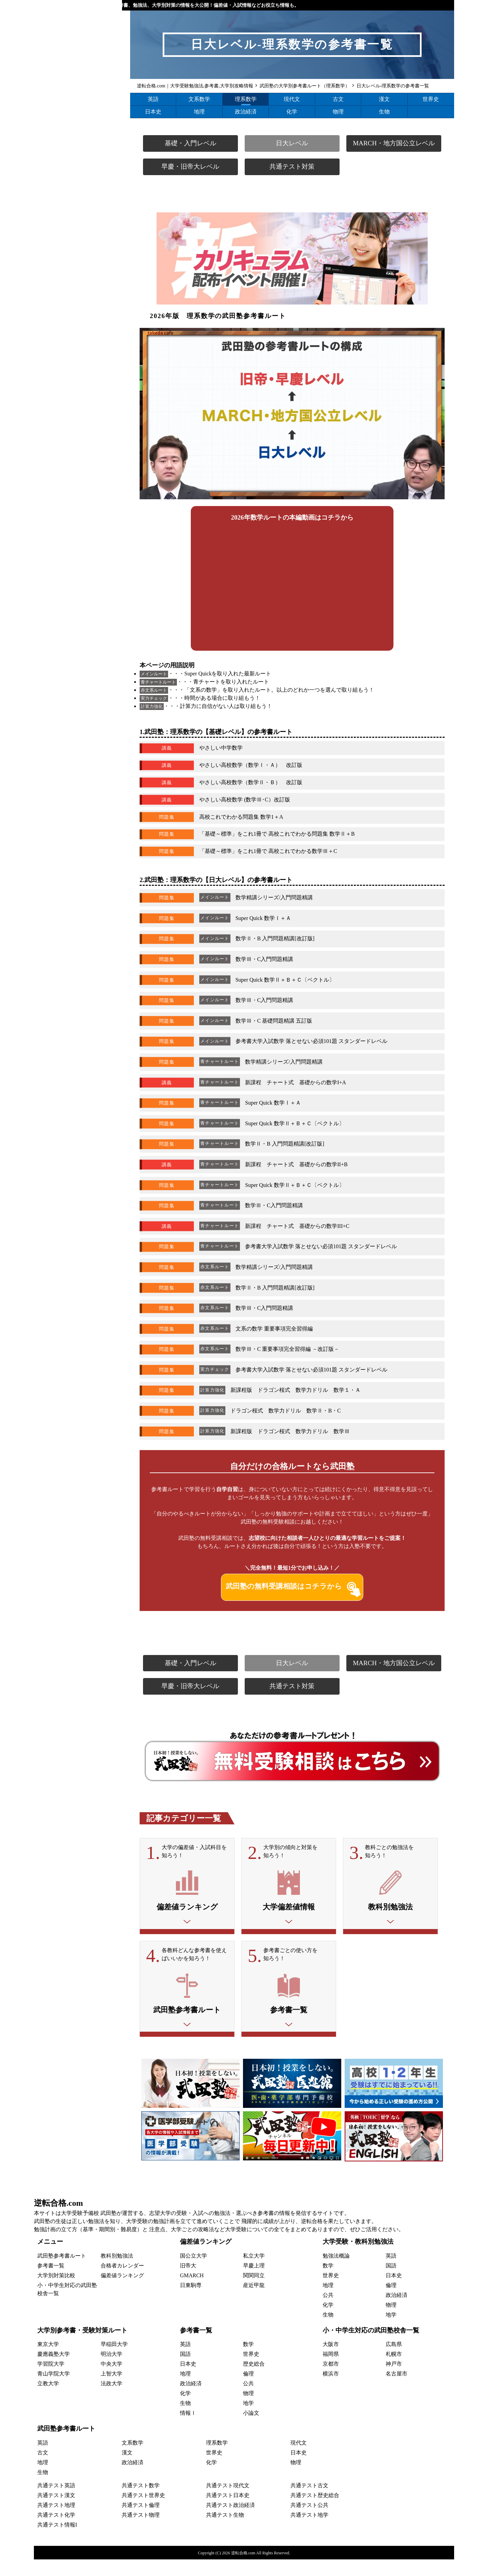  Describe the element at coordinates (391, 2331) in the screenshot. I see `地学` at that location.